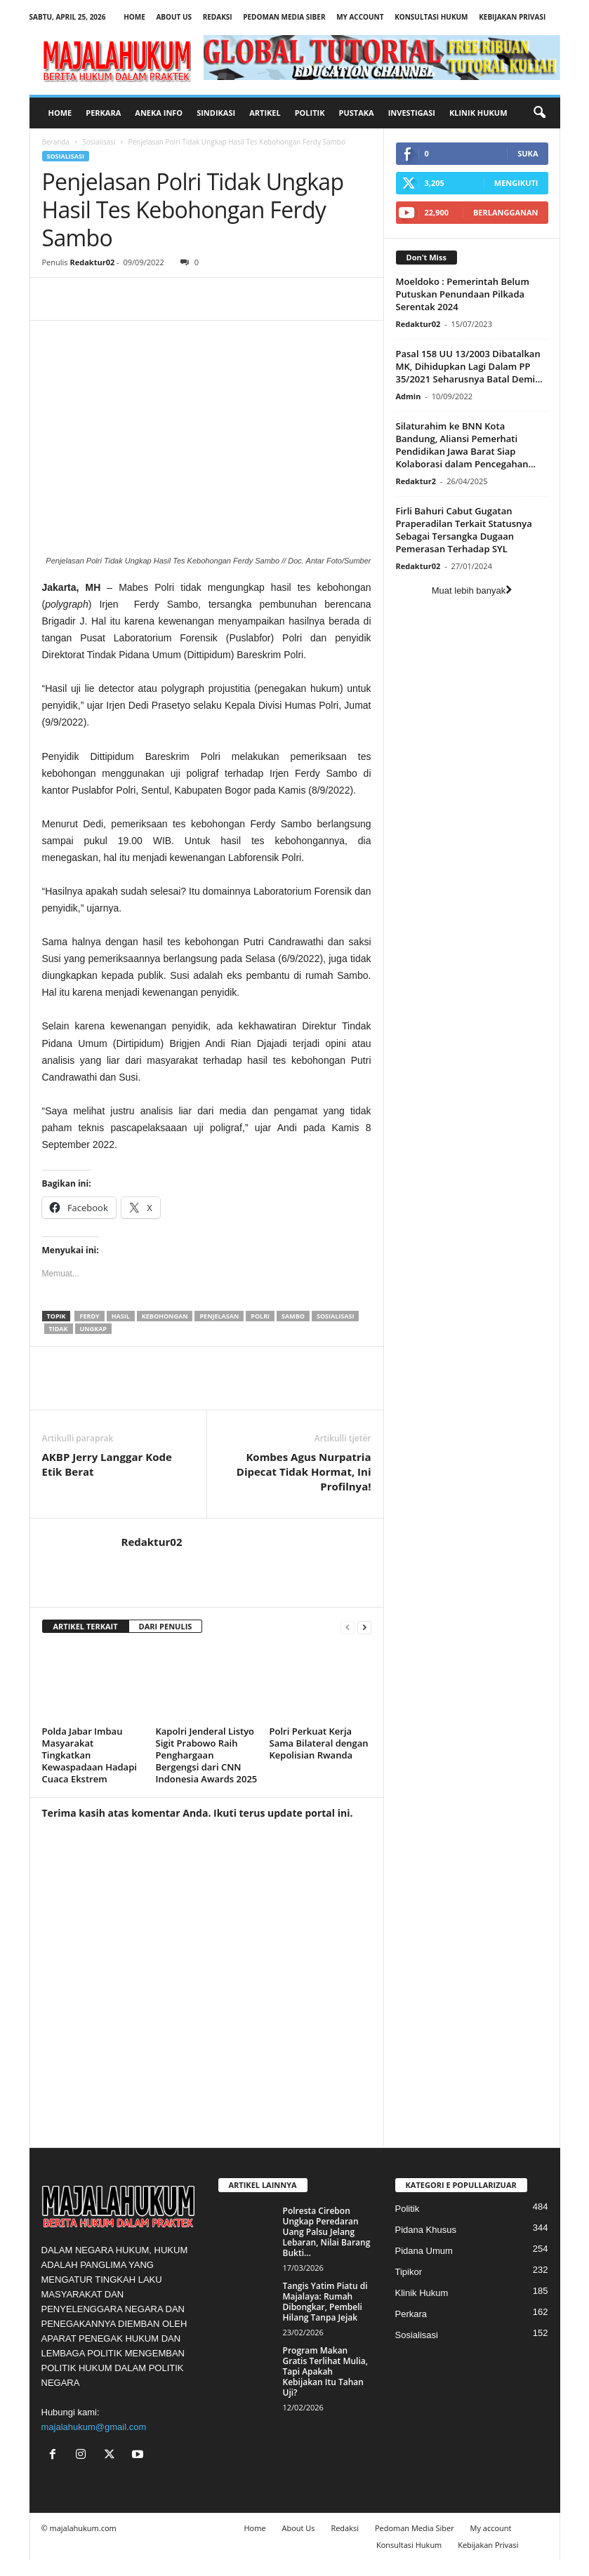 The image size is (589, 2576). What do you see at coordinates (217, 17) in the screenshot?
I see `Redaksi` at bounding box center [217, 17].